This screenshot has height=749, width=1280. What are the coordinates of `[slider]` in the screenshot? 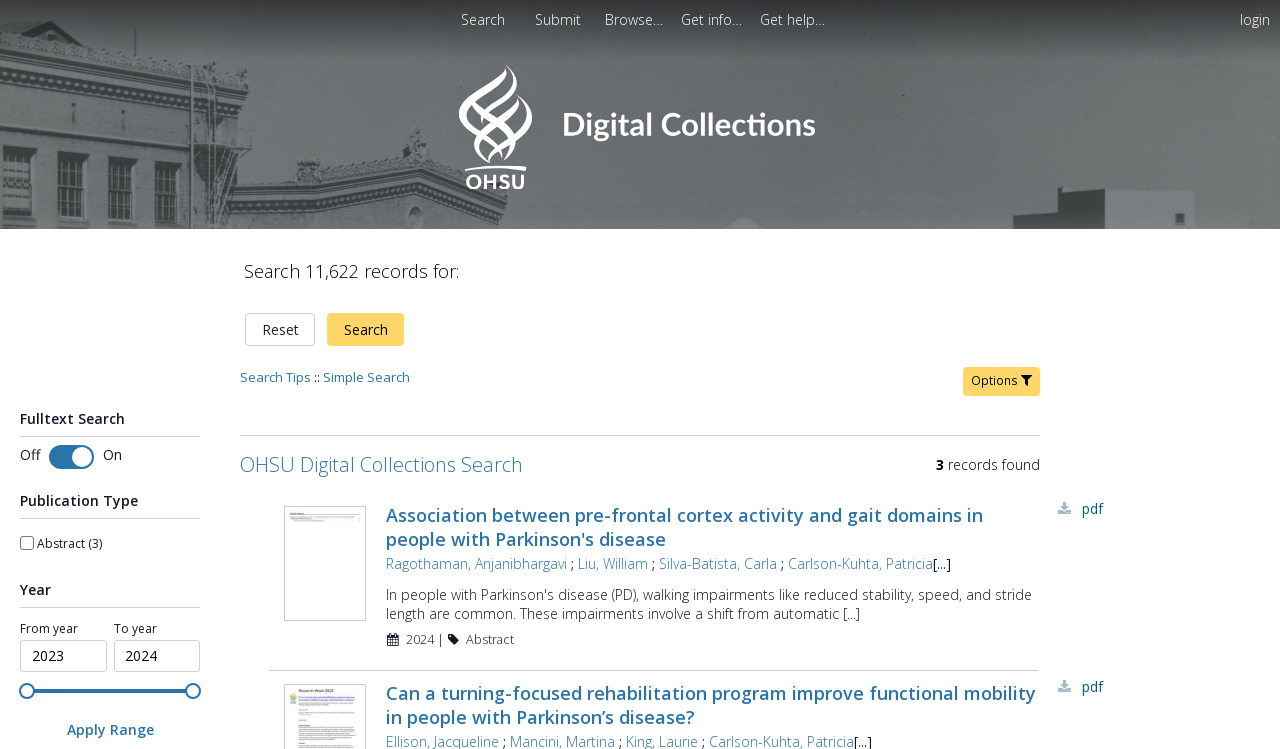 It's located at (27, 691).